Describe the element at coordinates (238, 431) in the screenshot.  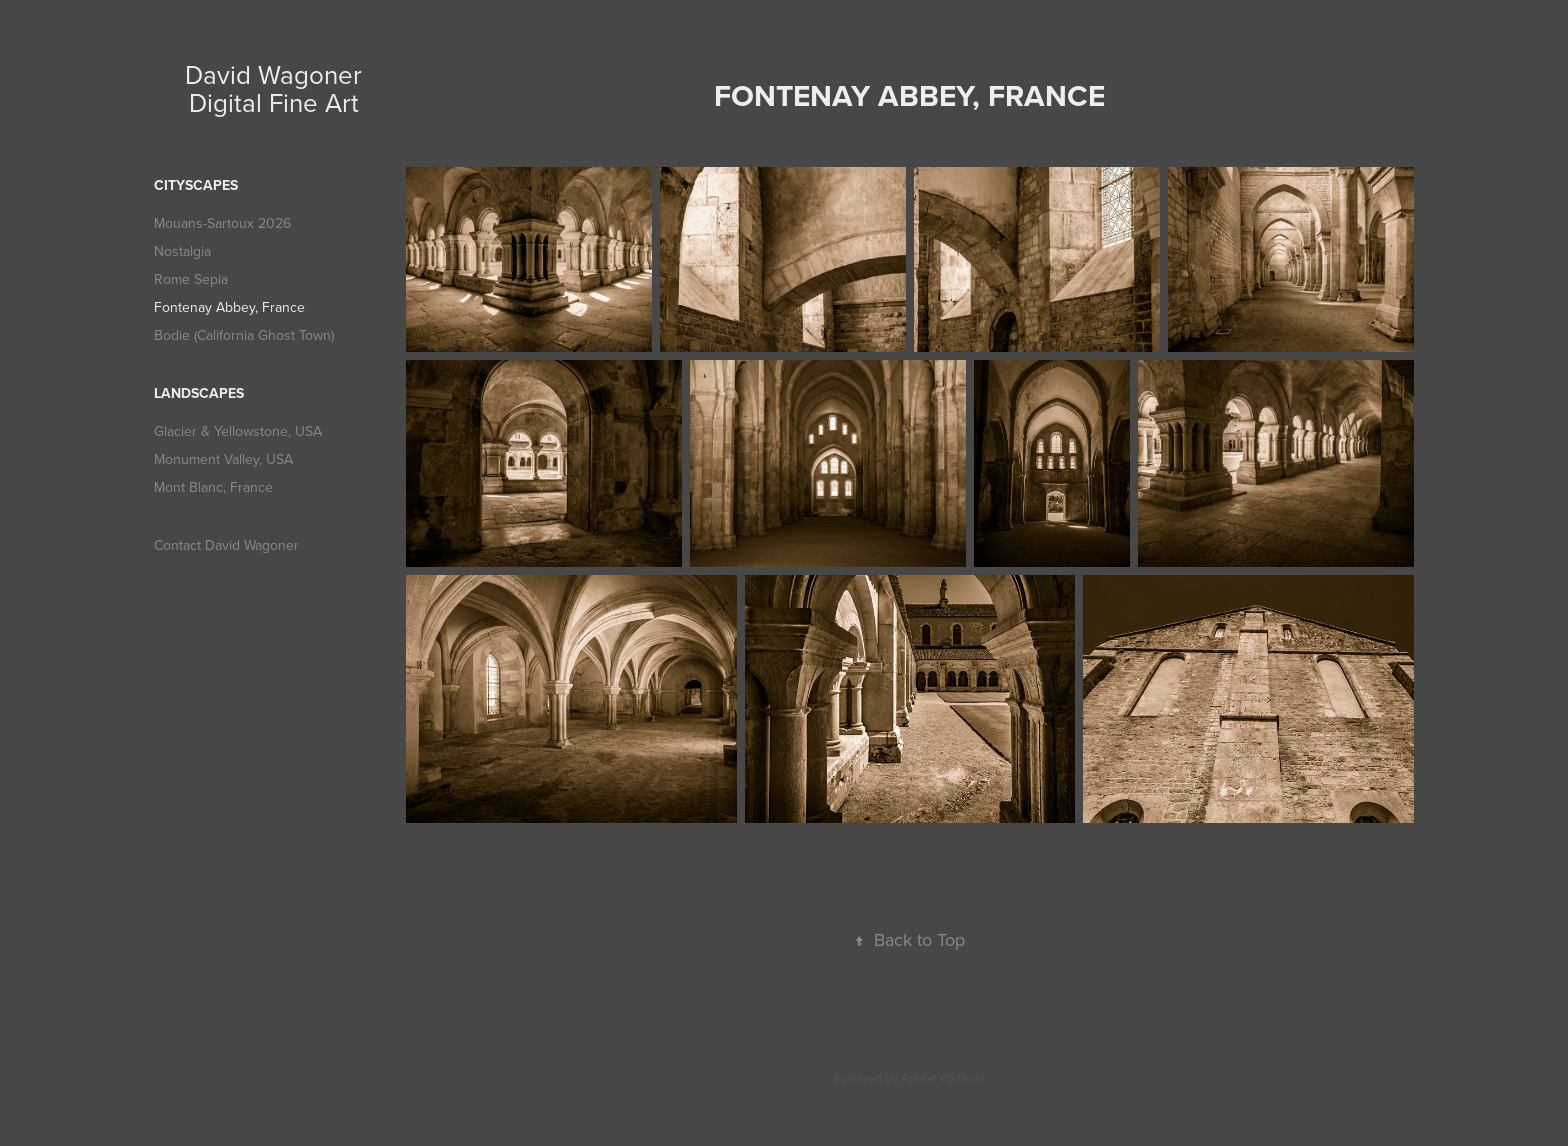
I see `Glacier & Yellowstone, USA` at that location.